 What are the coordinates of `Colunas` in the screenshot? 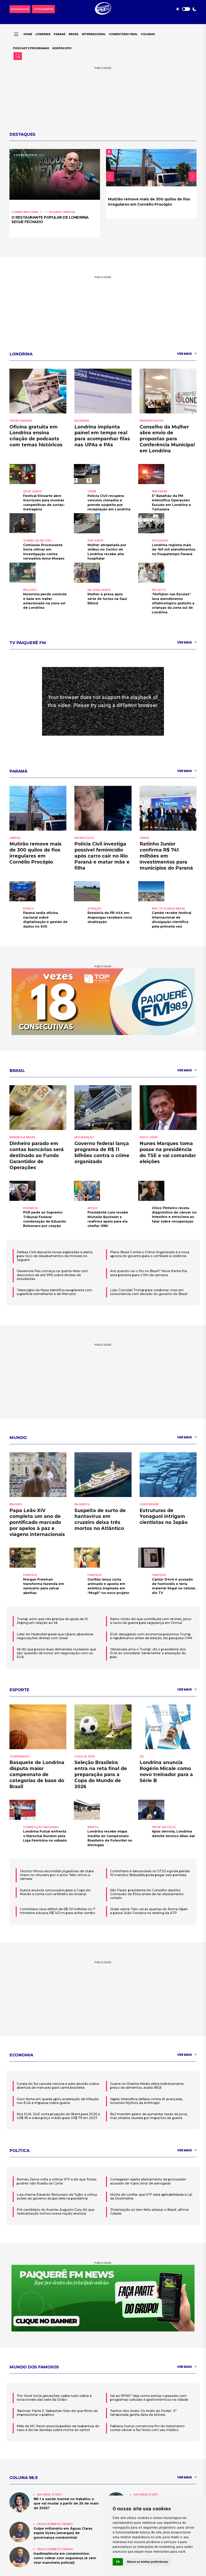 It's located at (148, 34).